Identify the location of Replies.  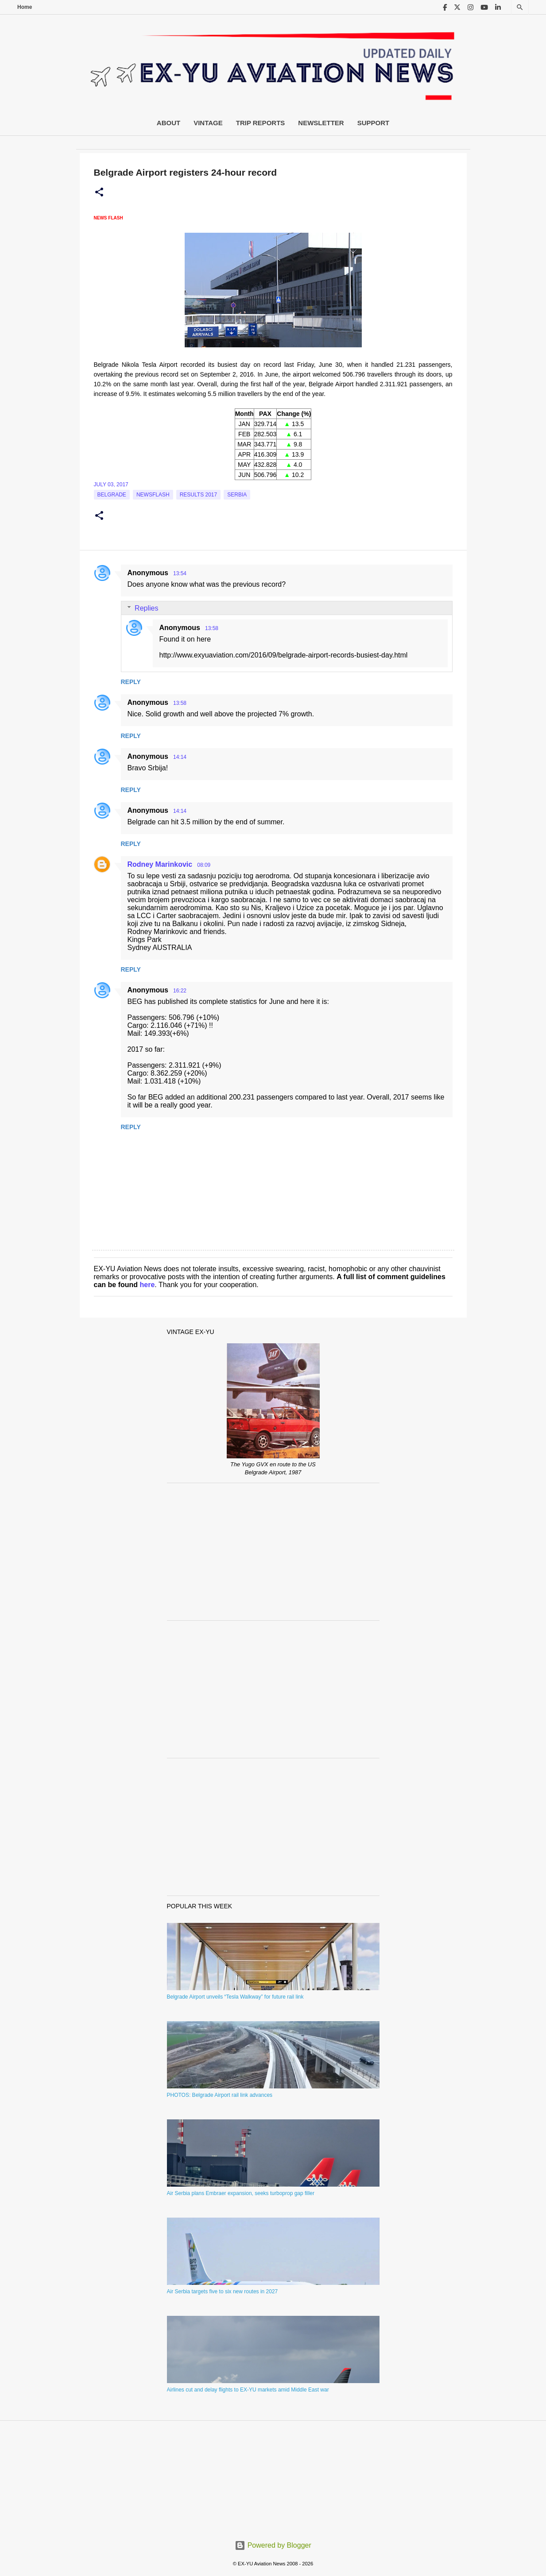
(146, 608).